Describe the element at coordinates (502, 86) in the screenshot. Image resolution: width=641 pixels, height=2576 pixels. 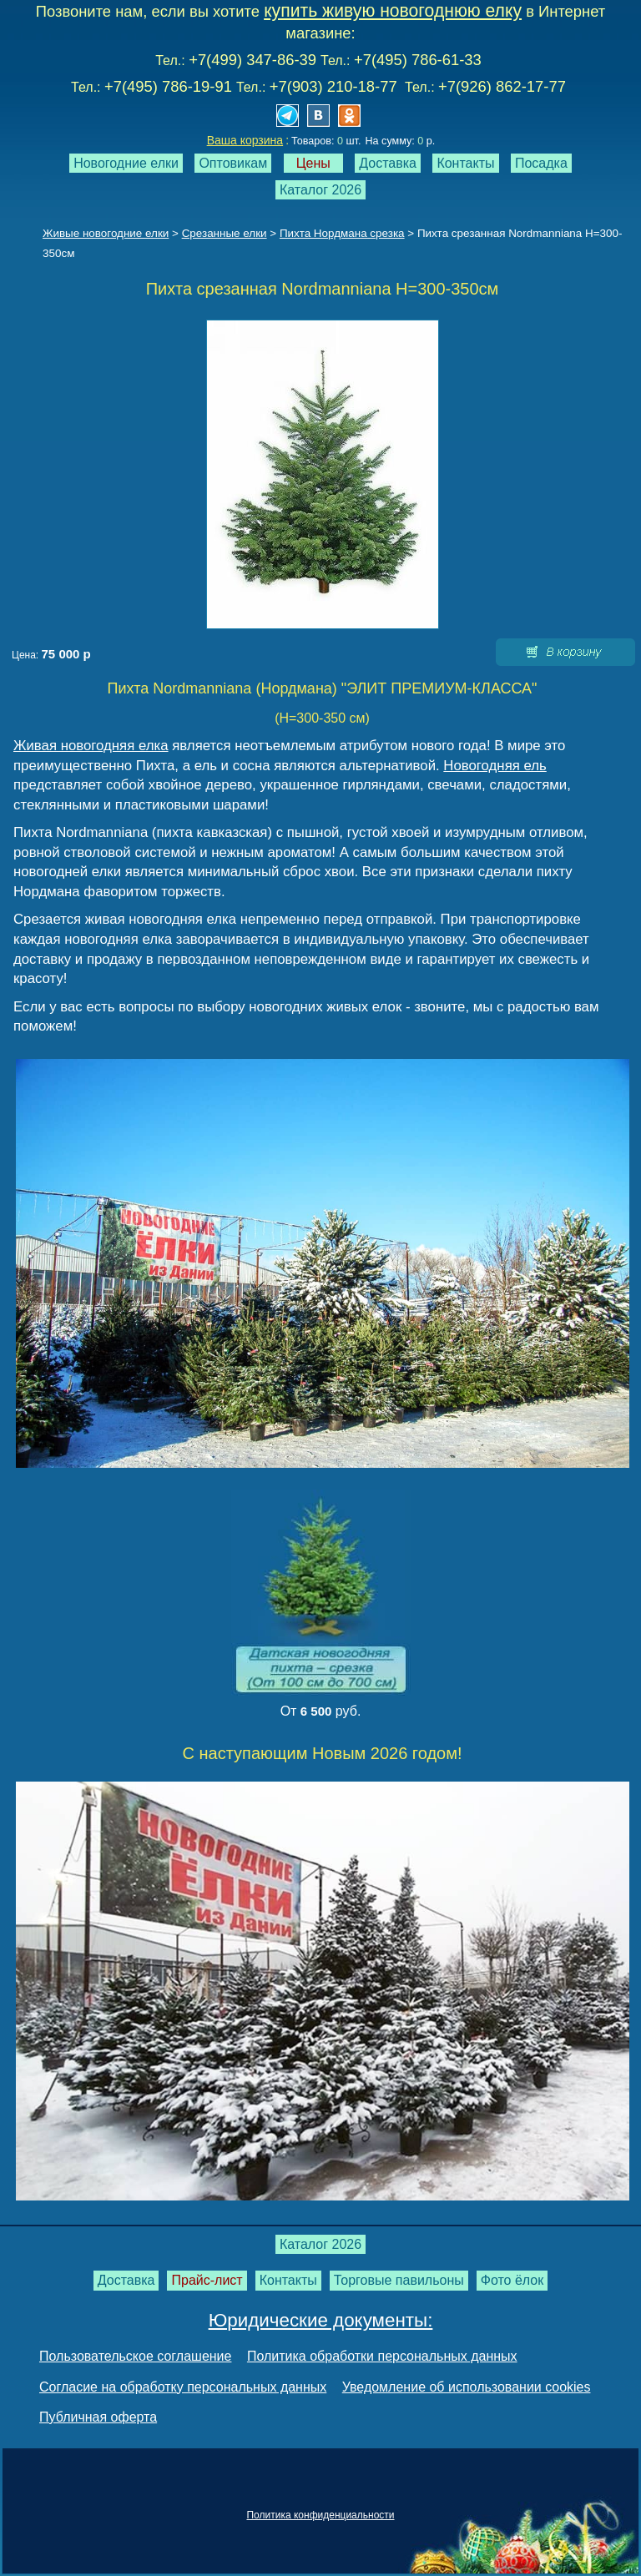
I see `+7(926) 862-17-77` at that location.